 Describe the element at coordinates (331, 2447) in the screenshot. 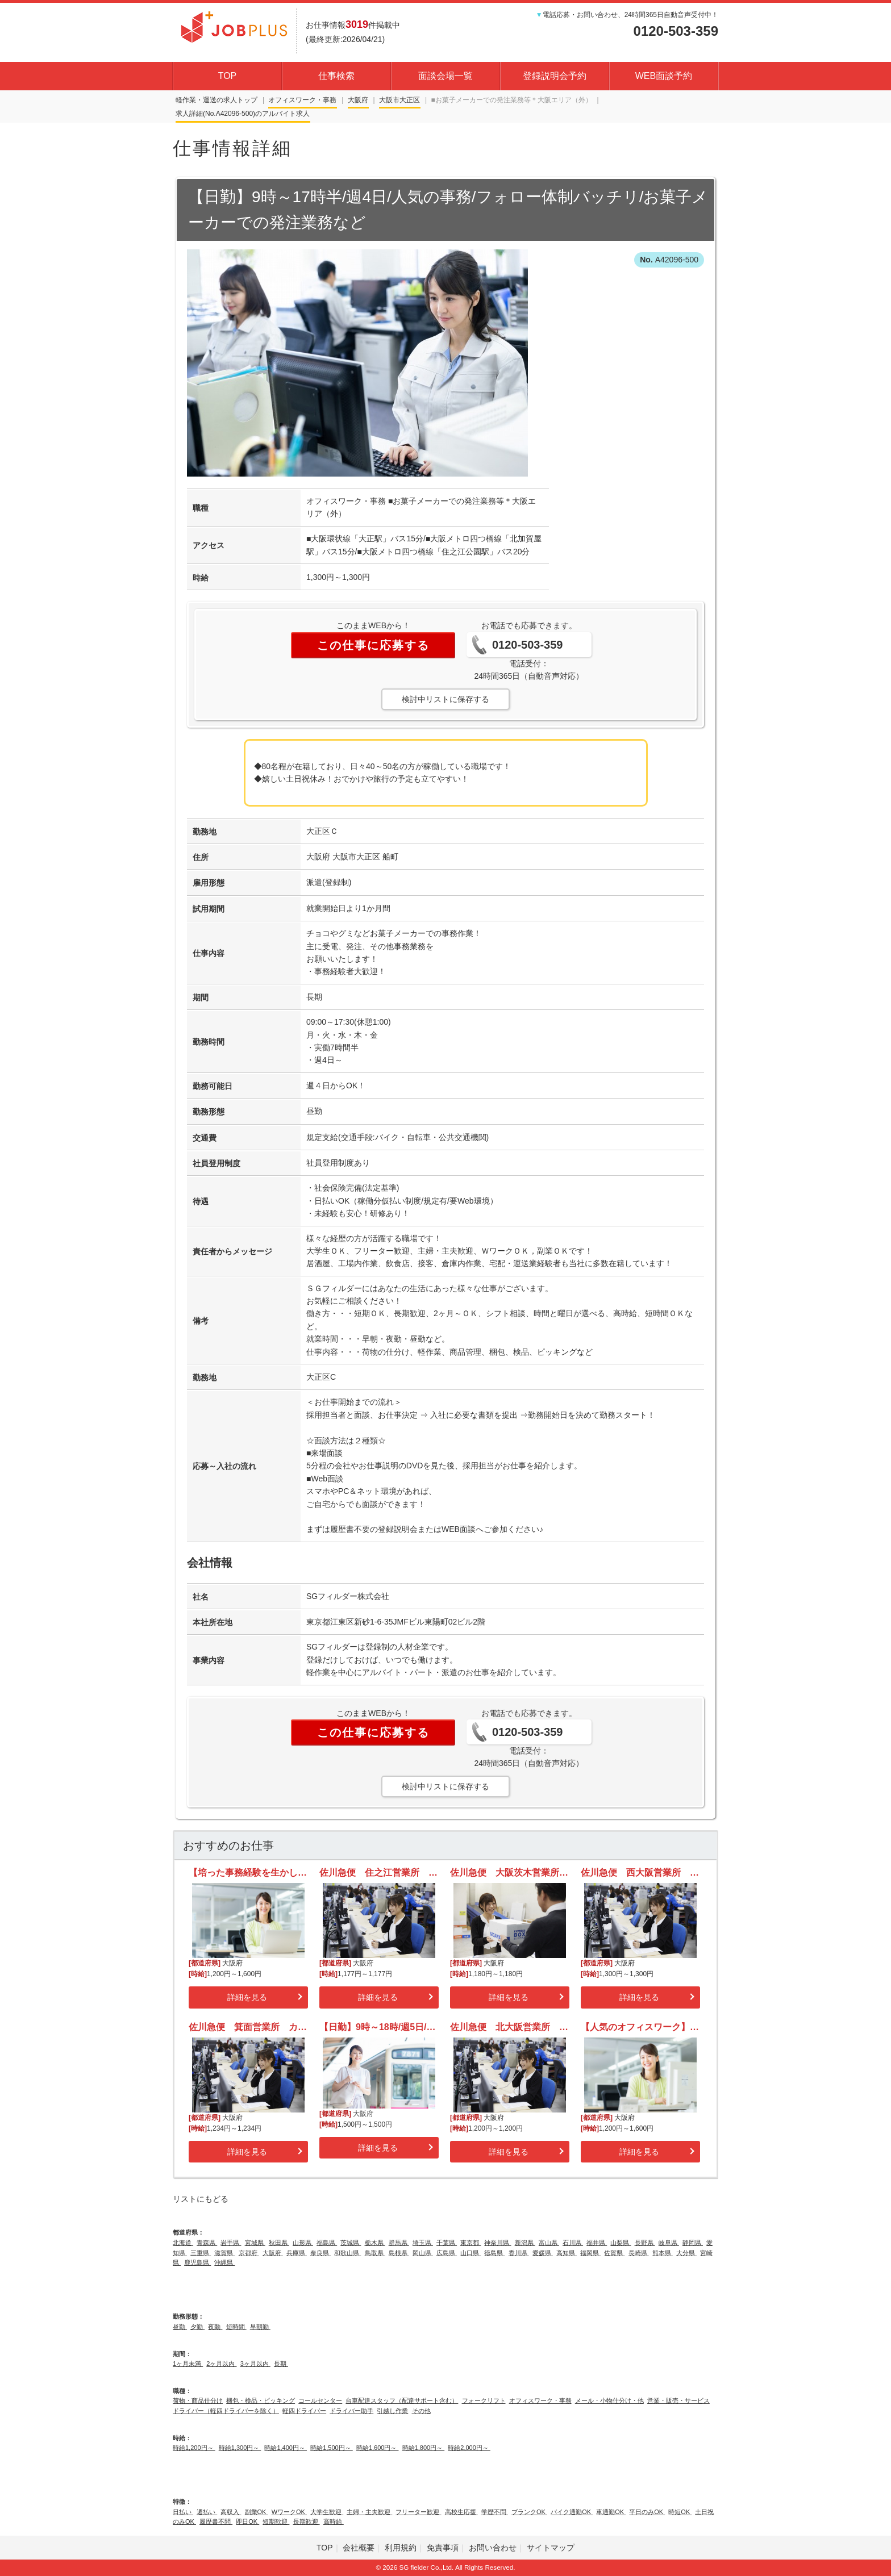

I see `時給1,500円～` at that location.